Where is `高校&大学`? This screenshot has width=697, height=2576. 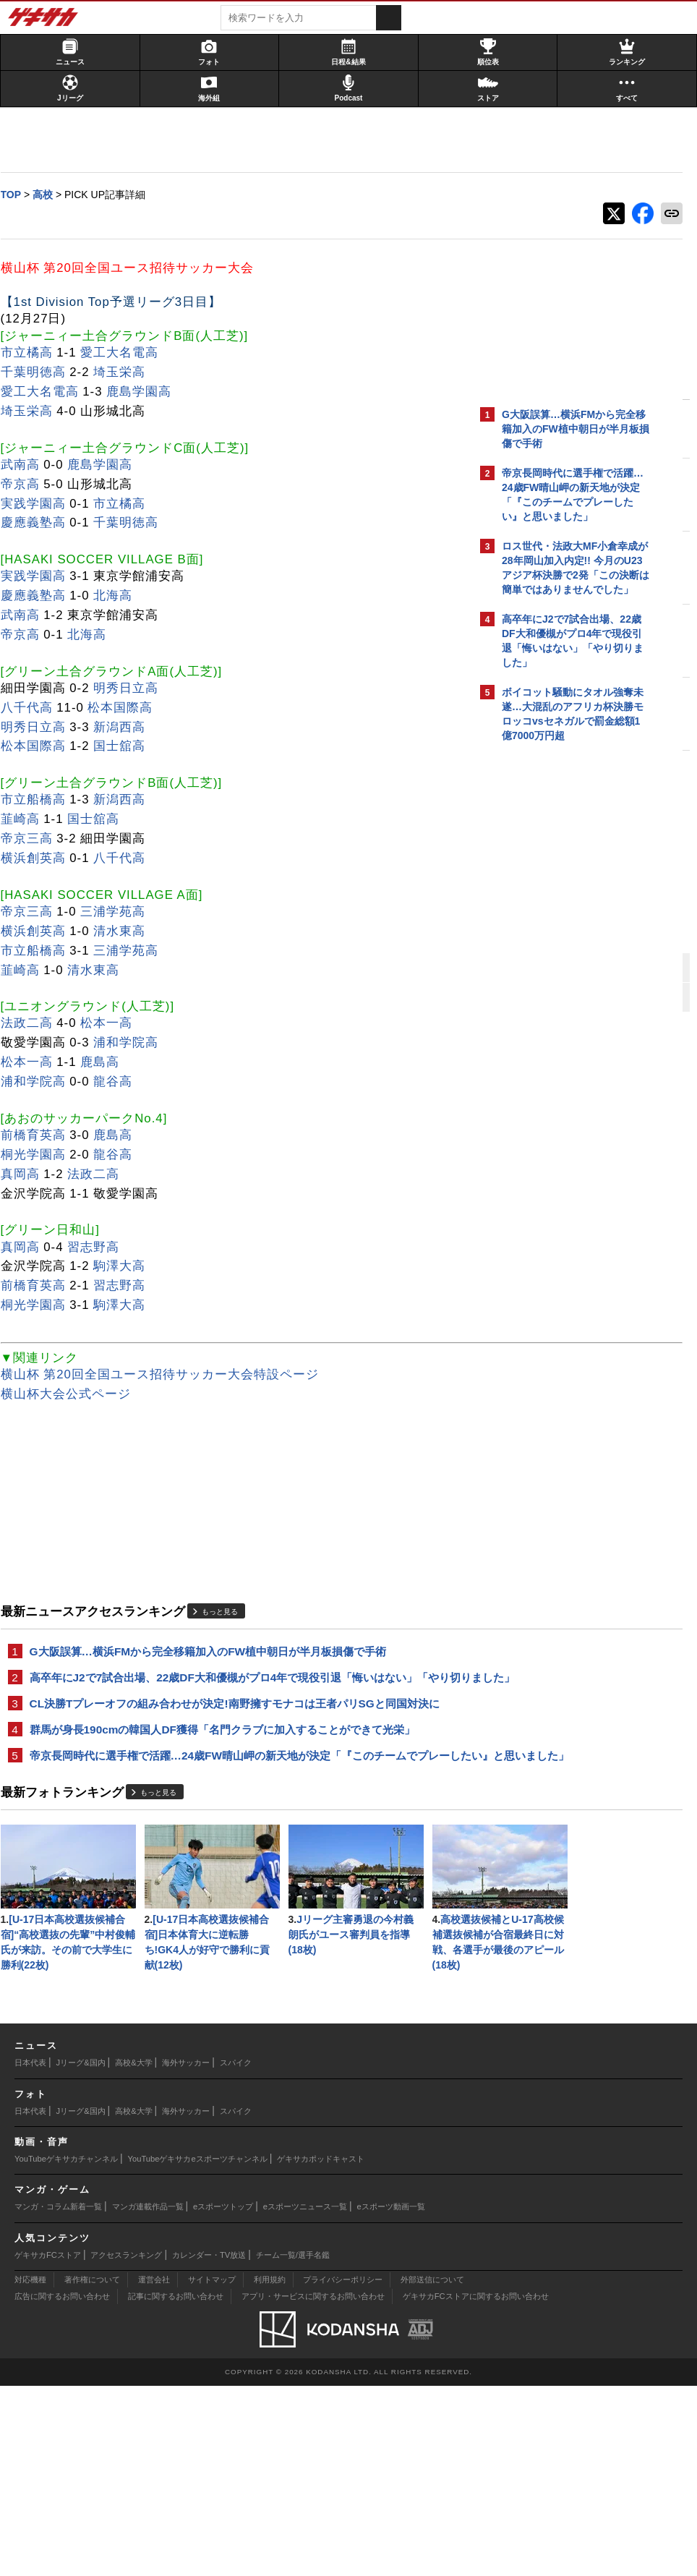 高校&大学 is located at coordinates (133, 2252).